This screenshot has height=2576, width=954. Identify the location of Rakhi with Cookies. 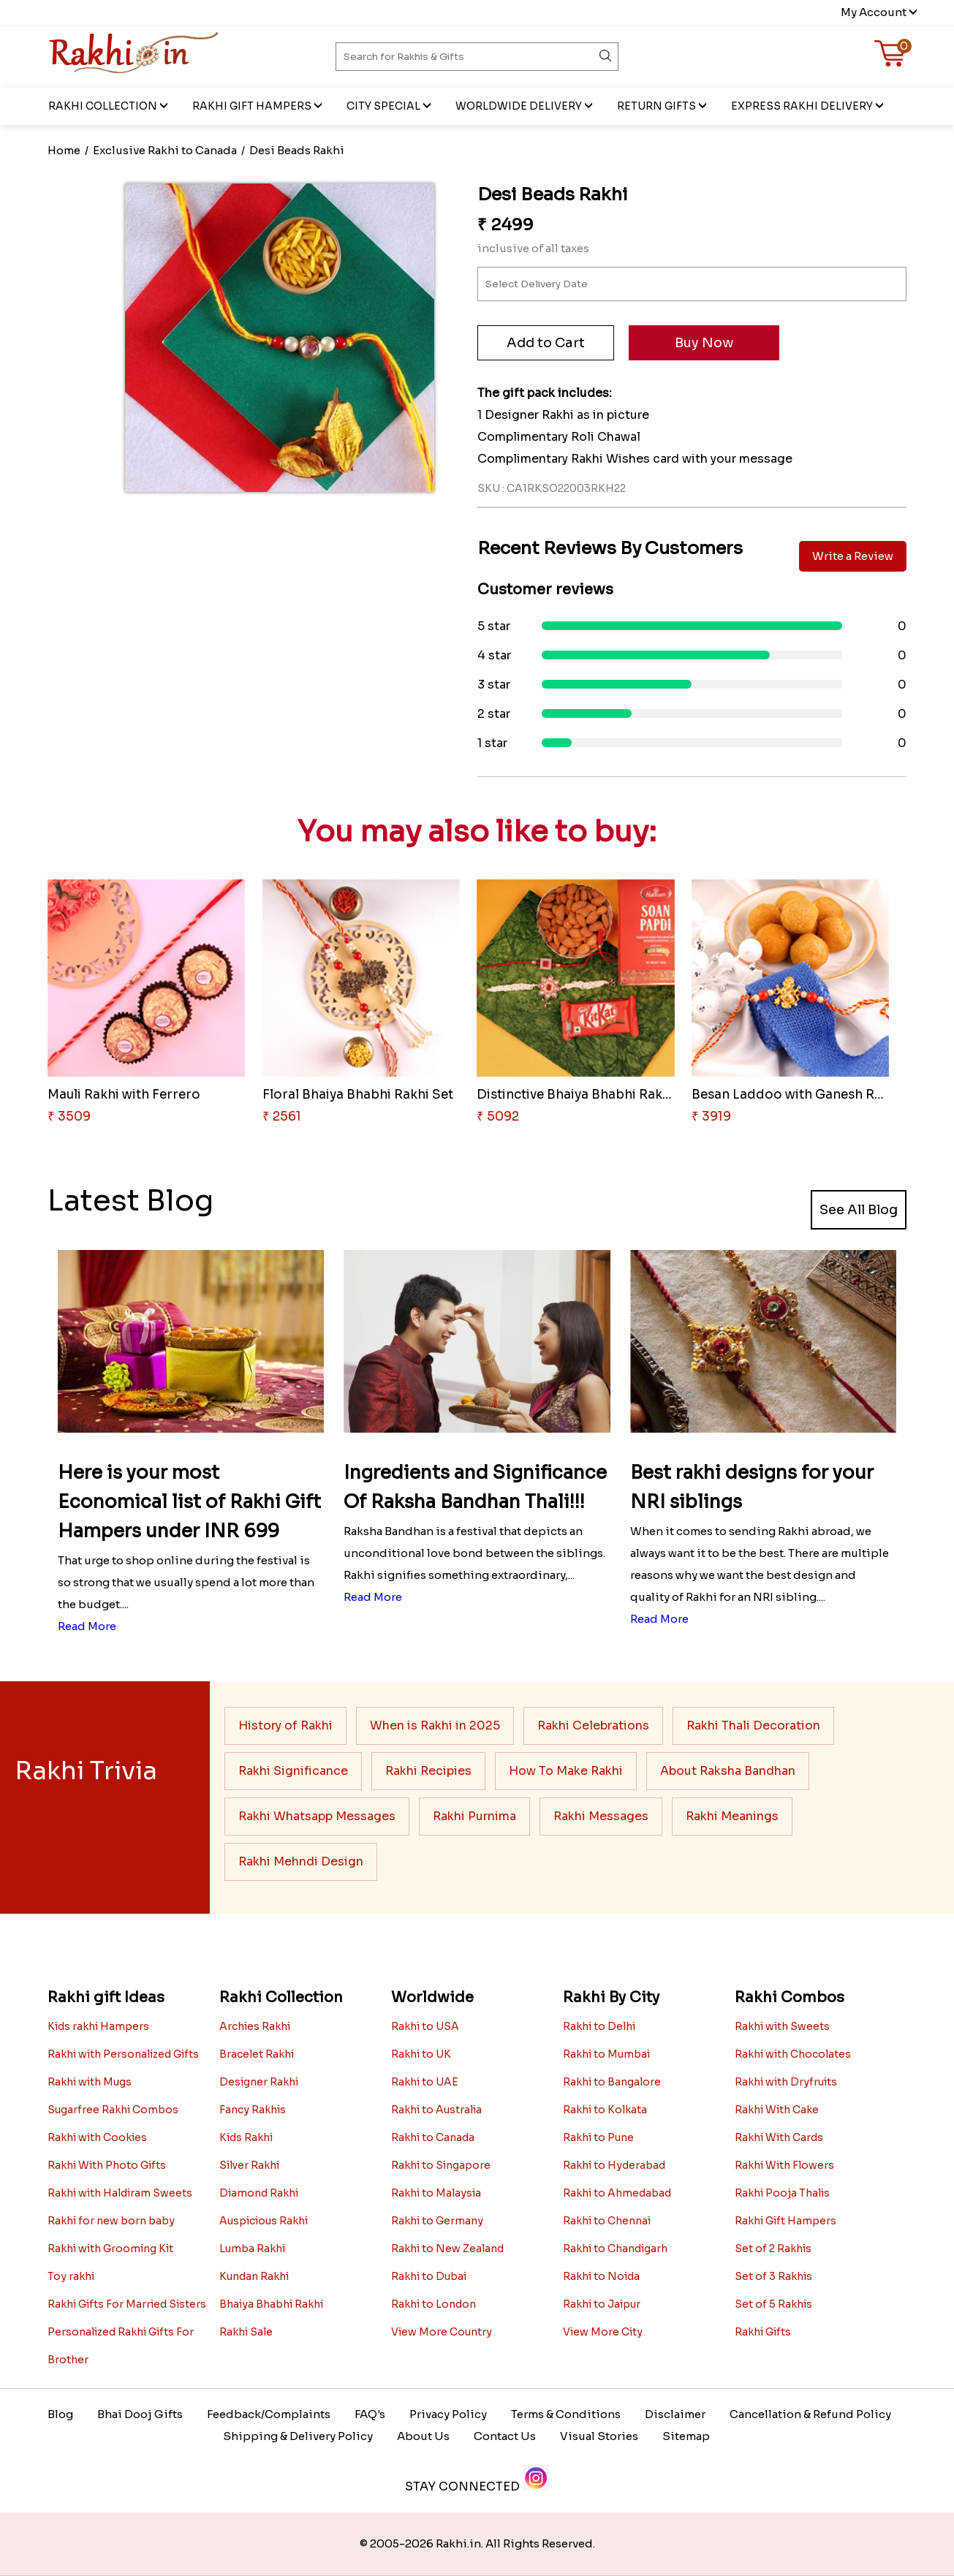
(97, 2137).